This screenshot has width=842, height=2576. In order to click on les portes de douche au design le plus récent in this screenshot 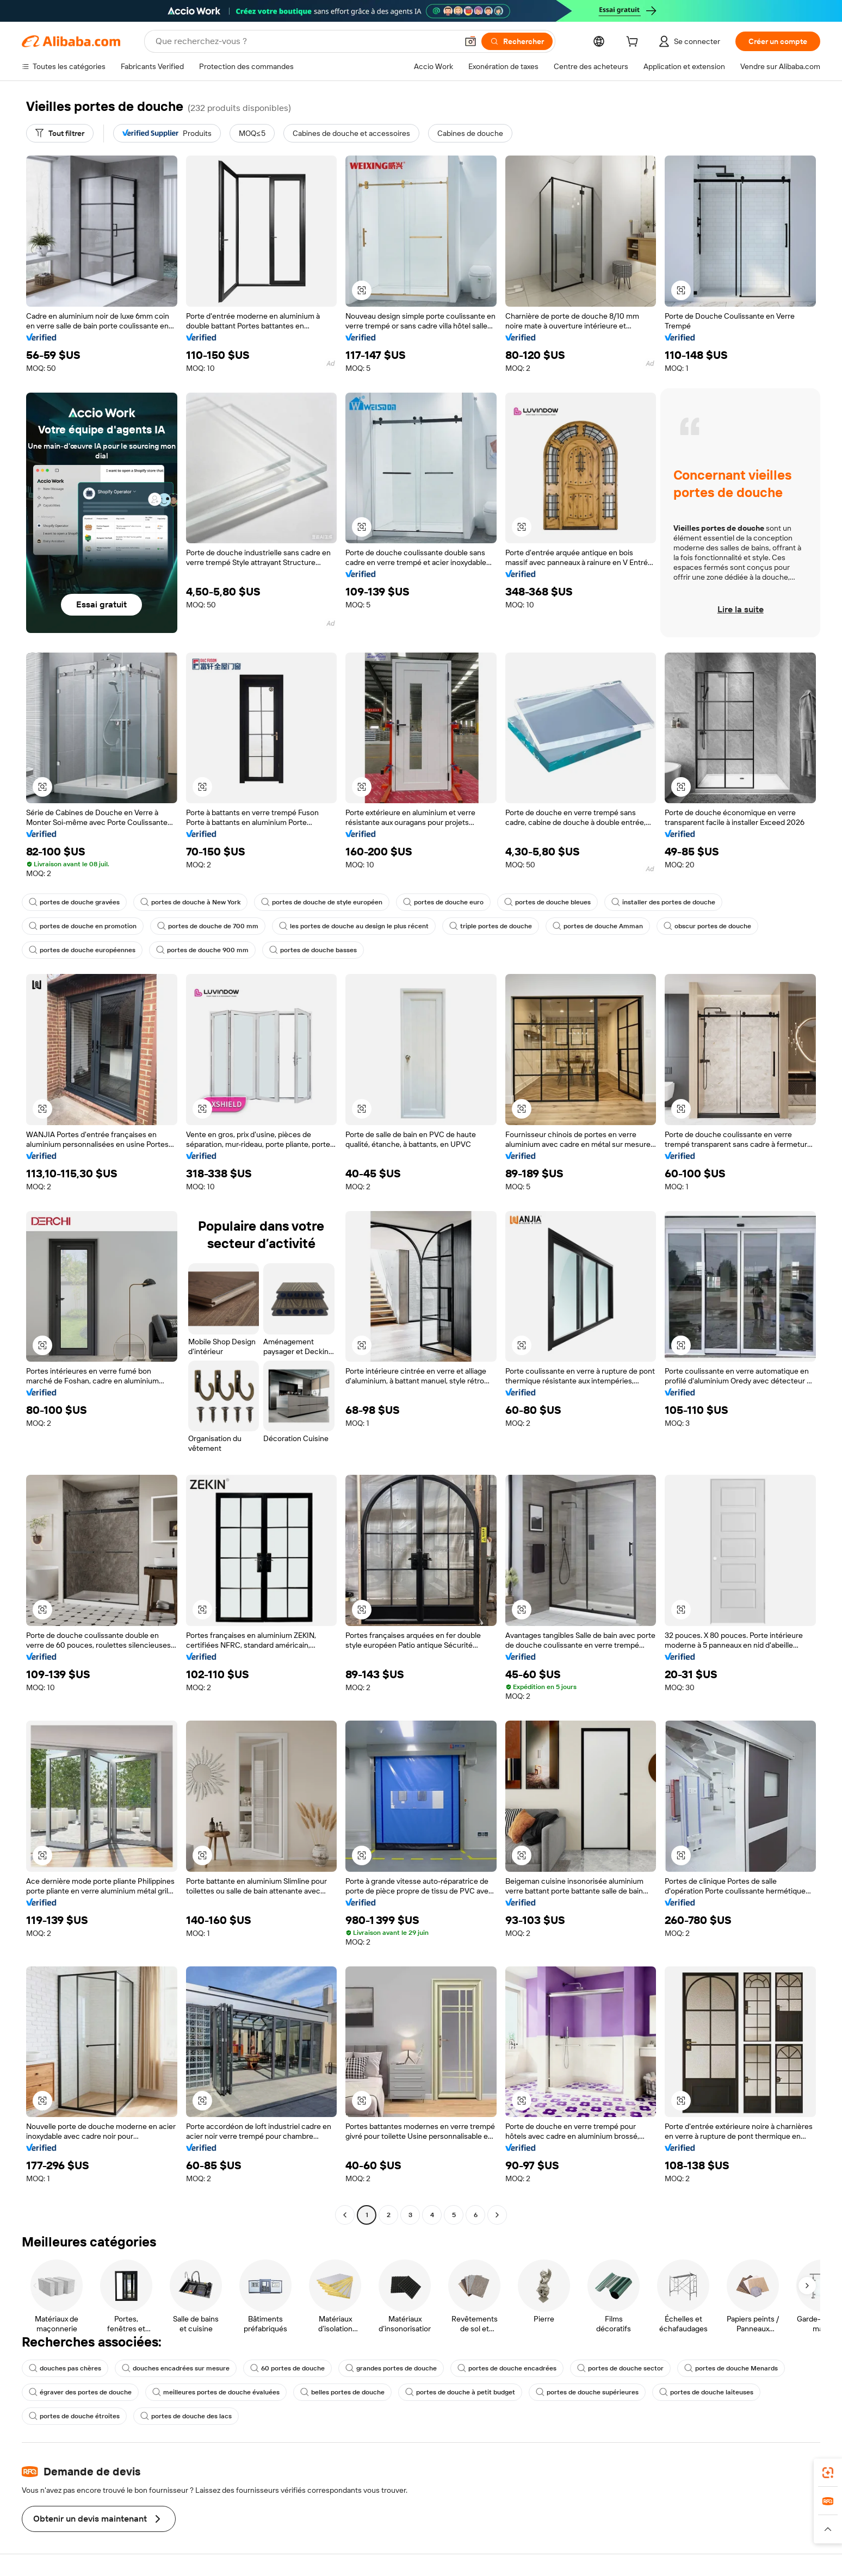, I will do `click(354, 926)`.